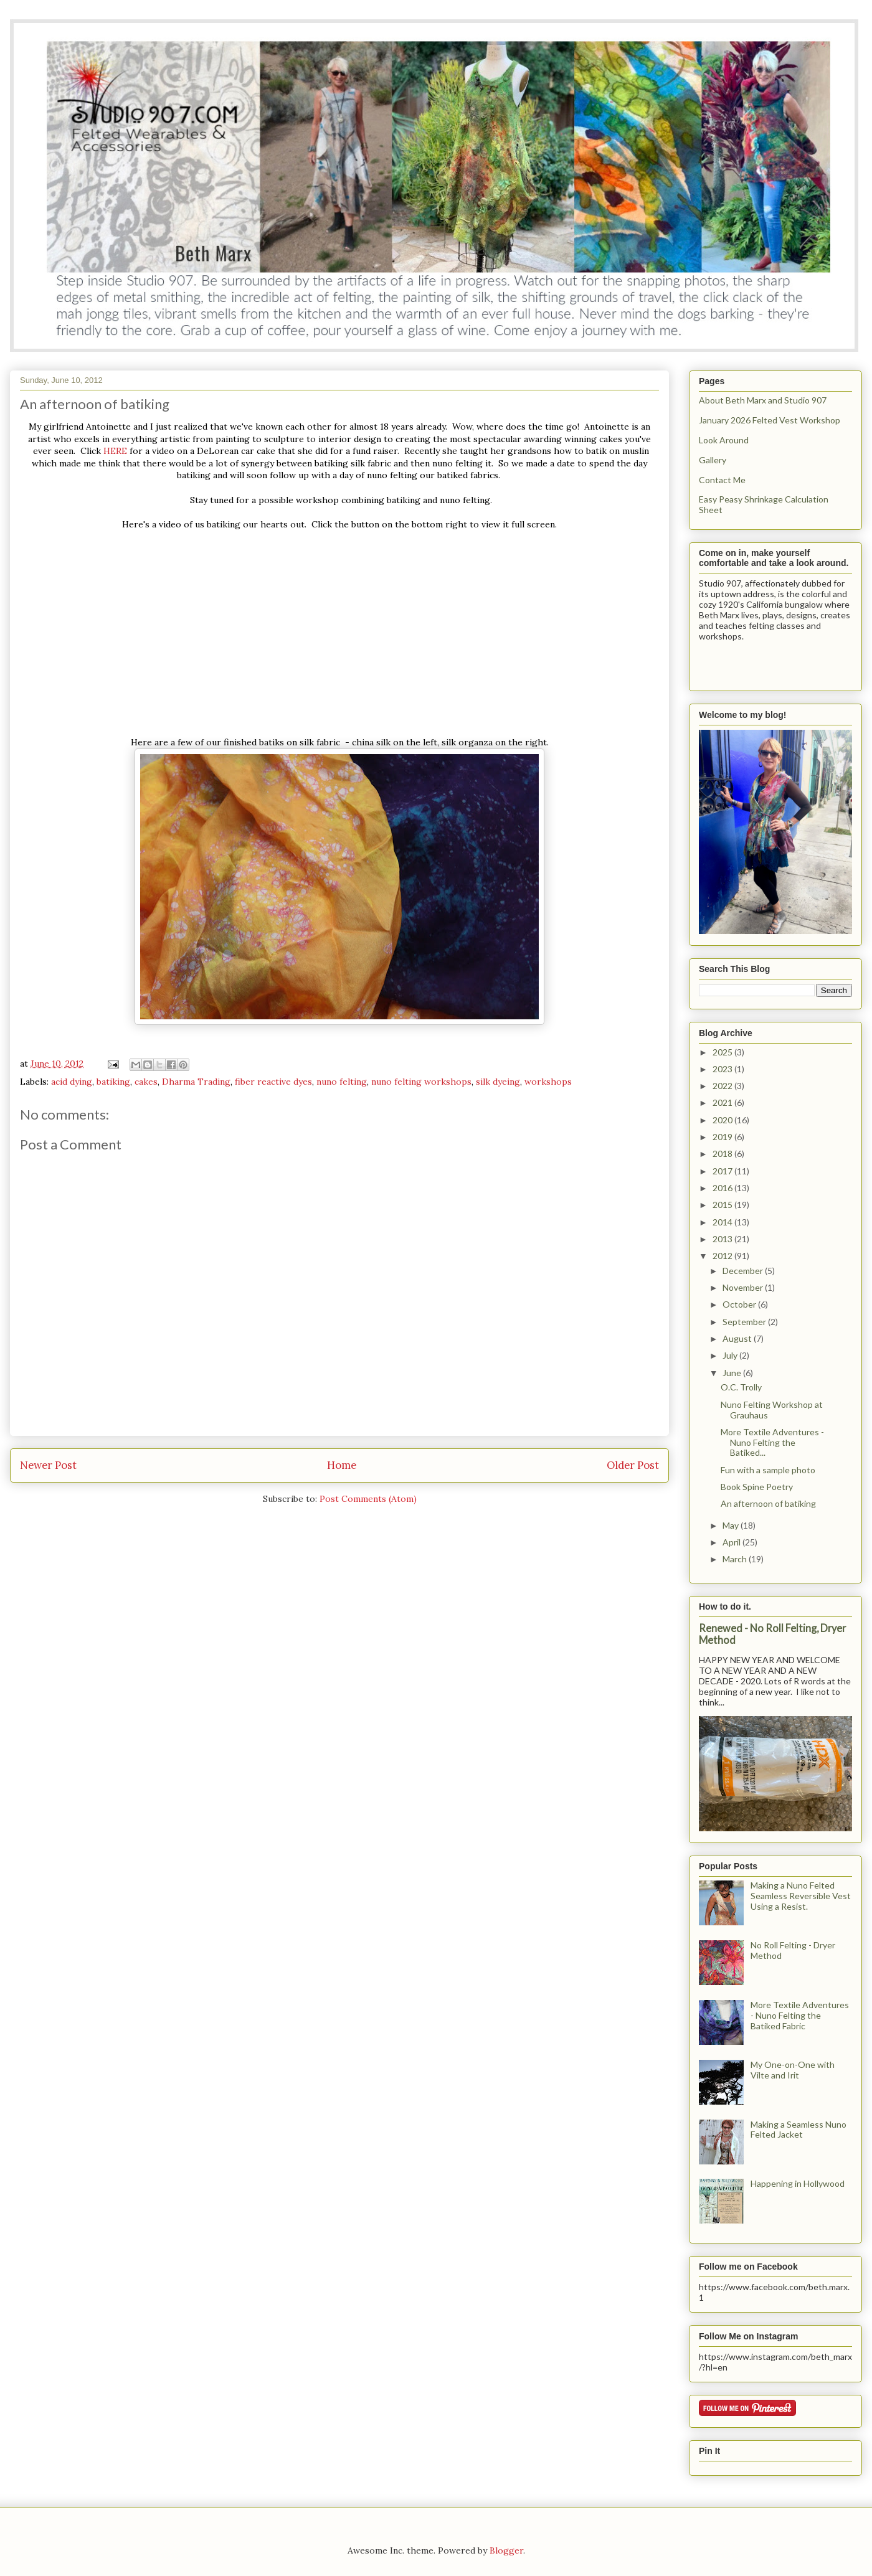  I want to click on June, so click(733, 1372).